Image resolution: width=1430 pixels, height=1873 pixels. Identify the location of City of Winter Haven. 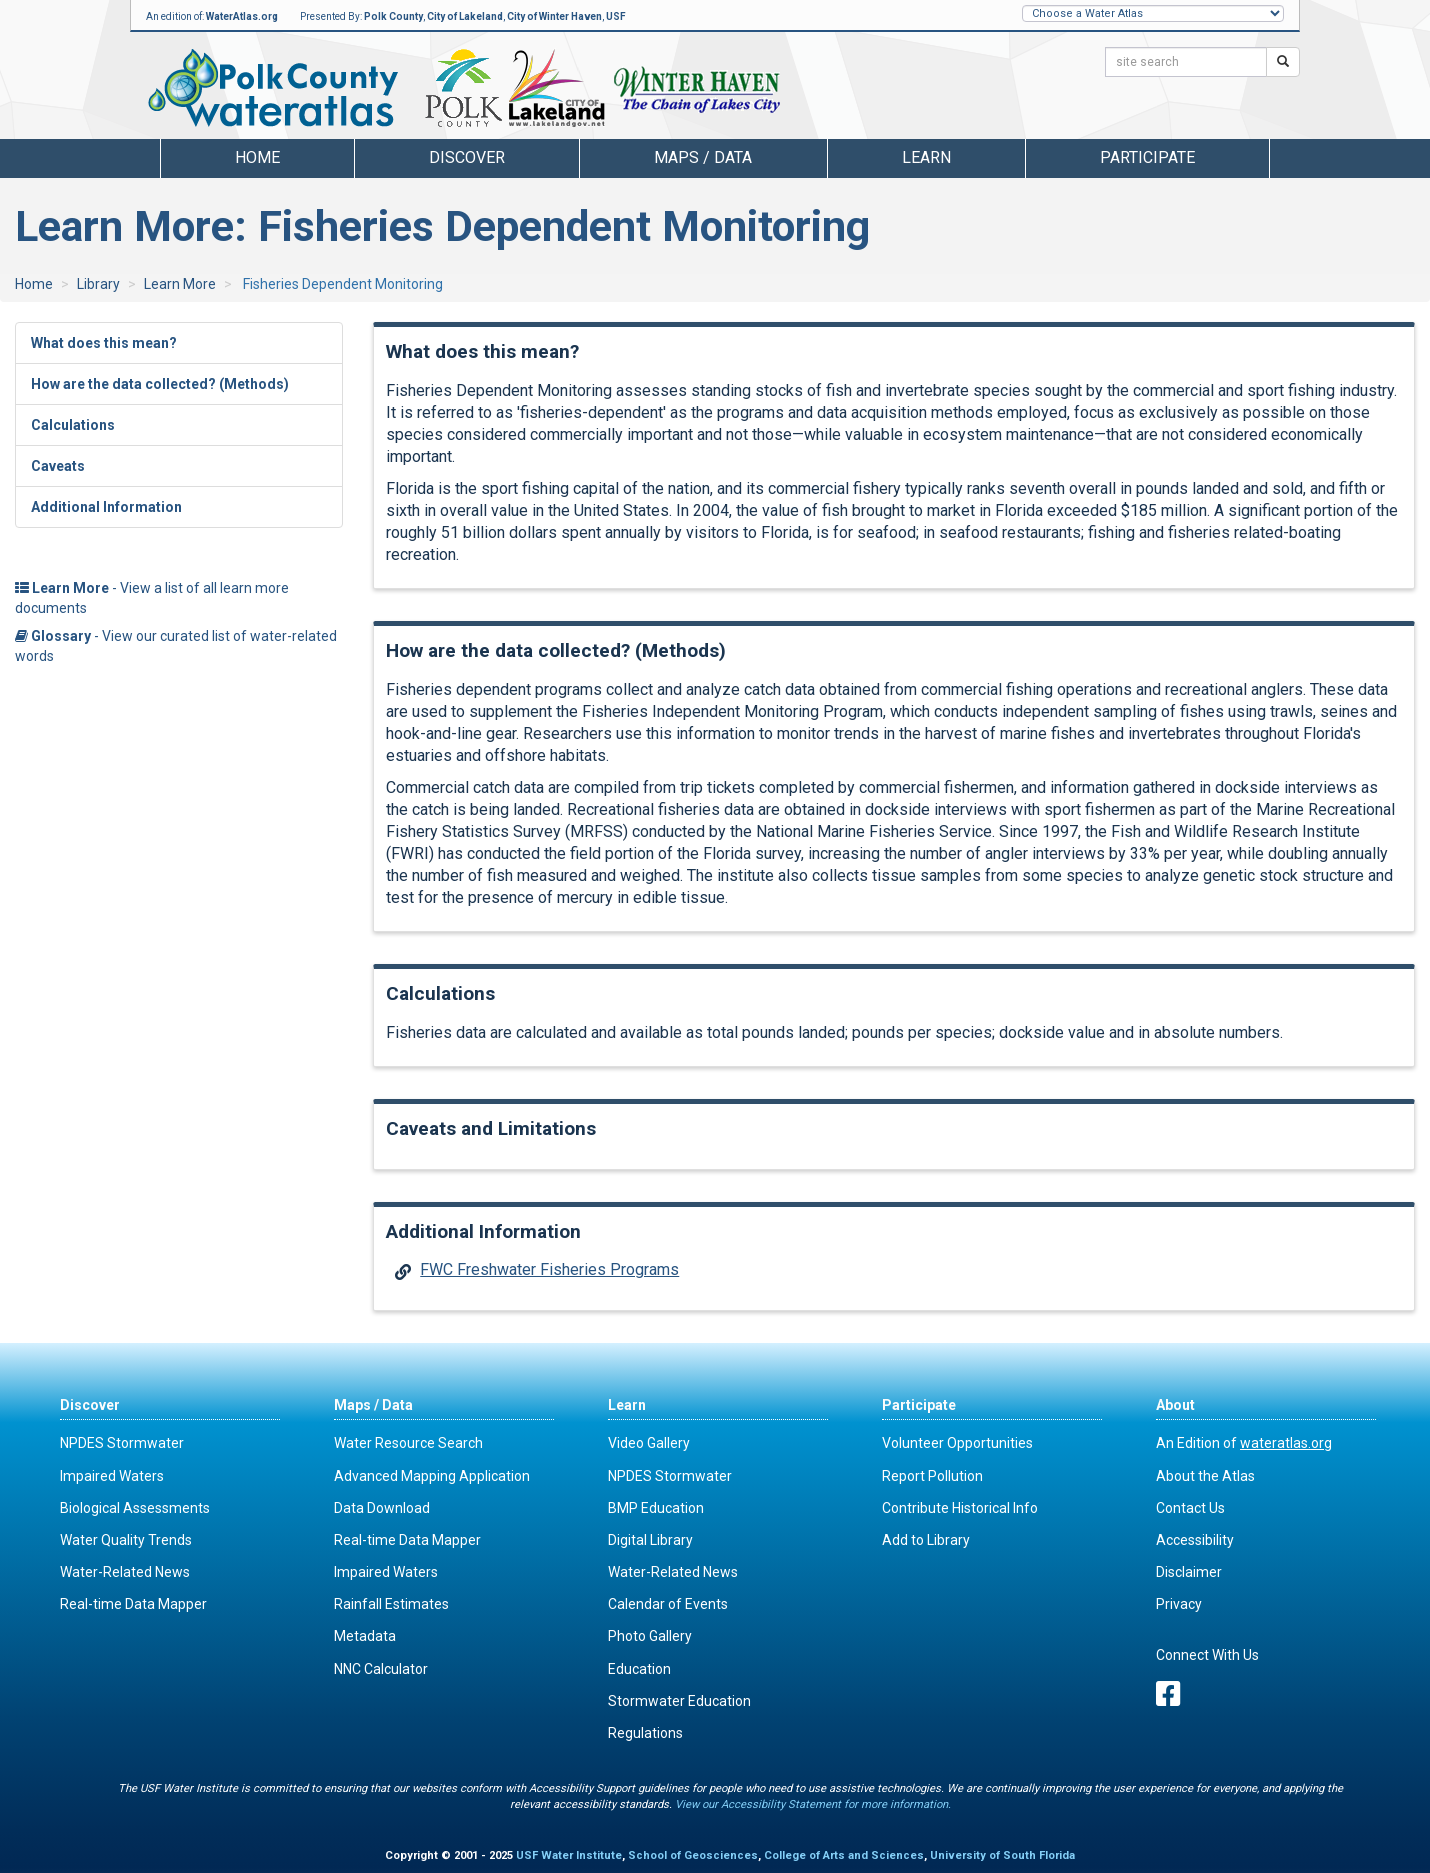
(554, 16).